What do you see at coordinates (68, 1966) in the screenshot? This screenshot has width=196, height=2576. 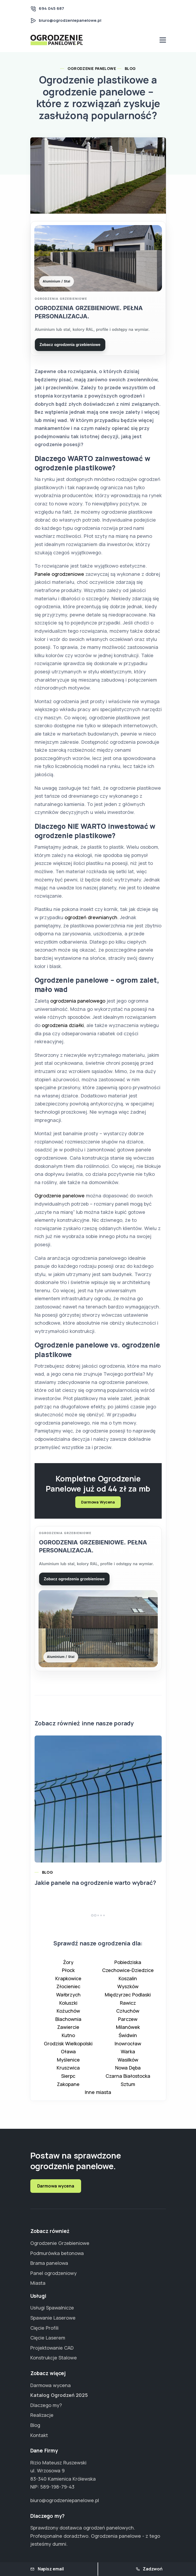 I see `Żory` at bounding box center [68, 1966].